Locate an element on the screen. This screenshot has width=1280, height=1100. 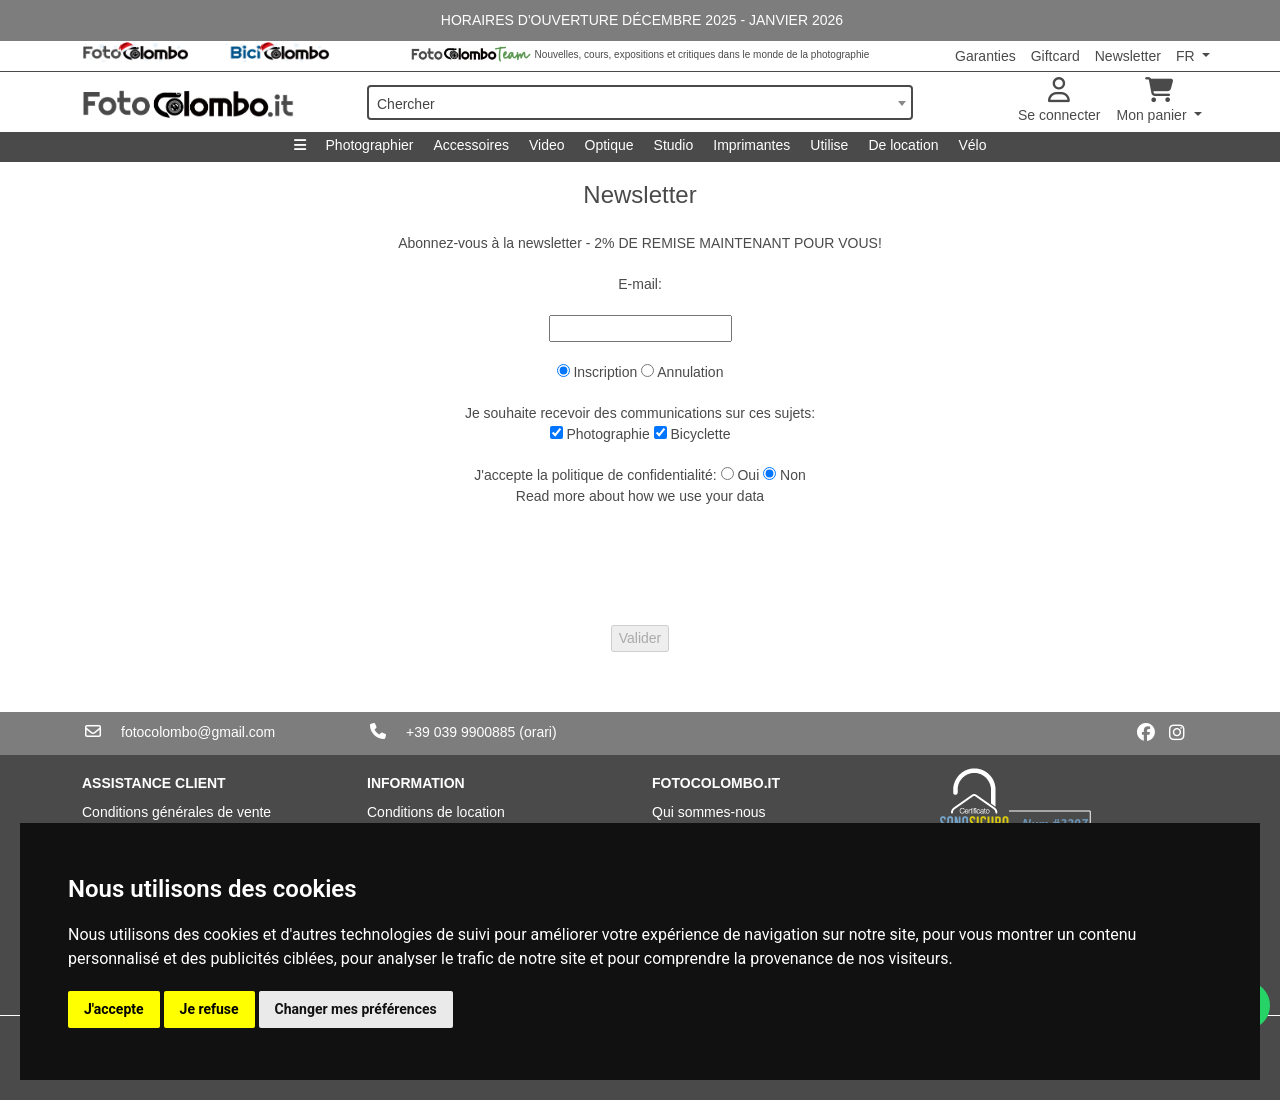
[combobox] is located at coordinates (640, 102).